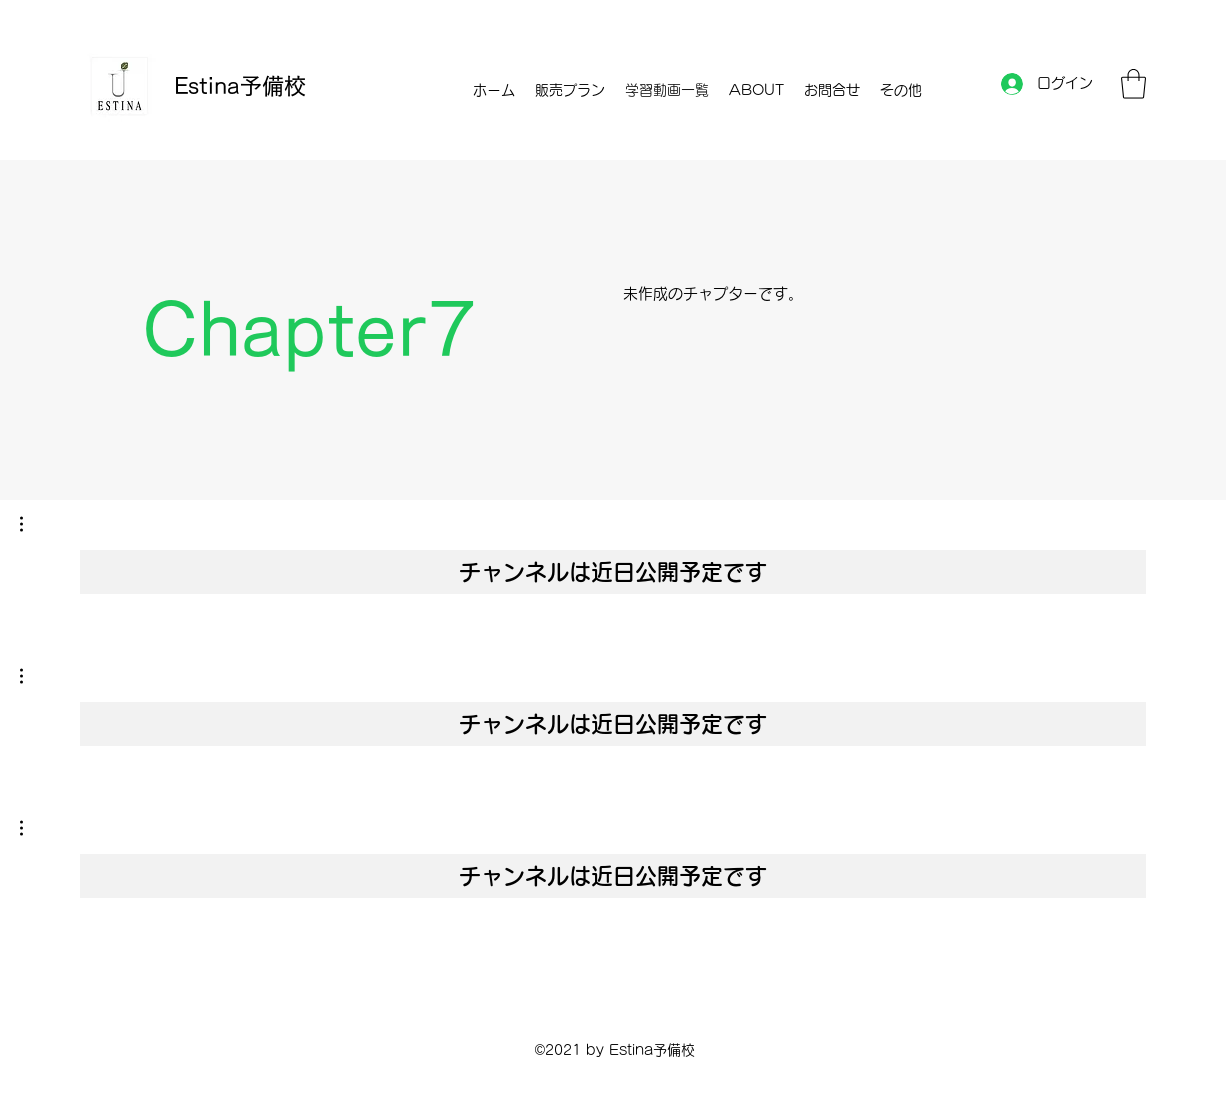  I want to click on [More actions for chapter7_ベーシックプラン], so click(31, 676).